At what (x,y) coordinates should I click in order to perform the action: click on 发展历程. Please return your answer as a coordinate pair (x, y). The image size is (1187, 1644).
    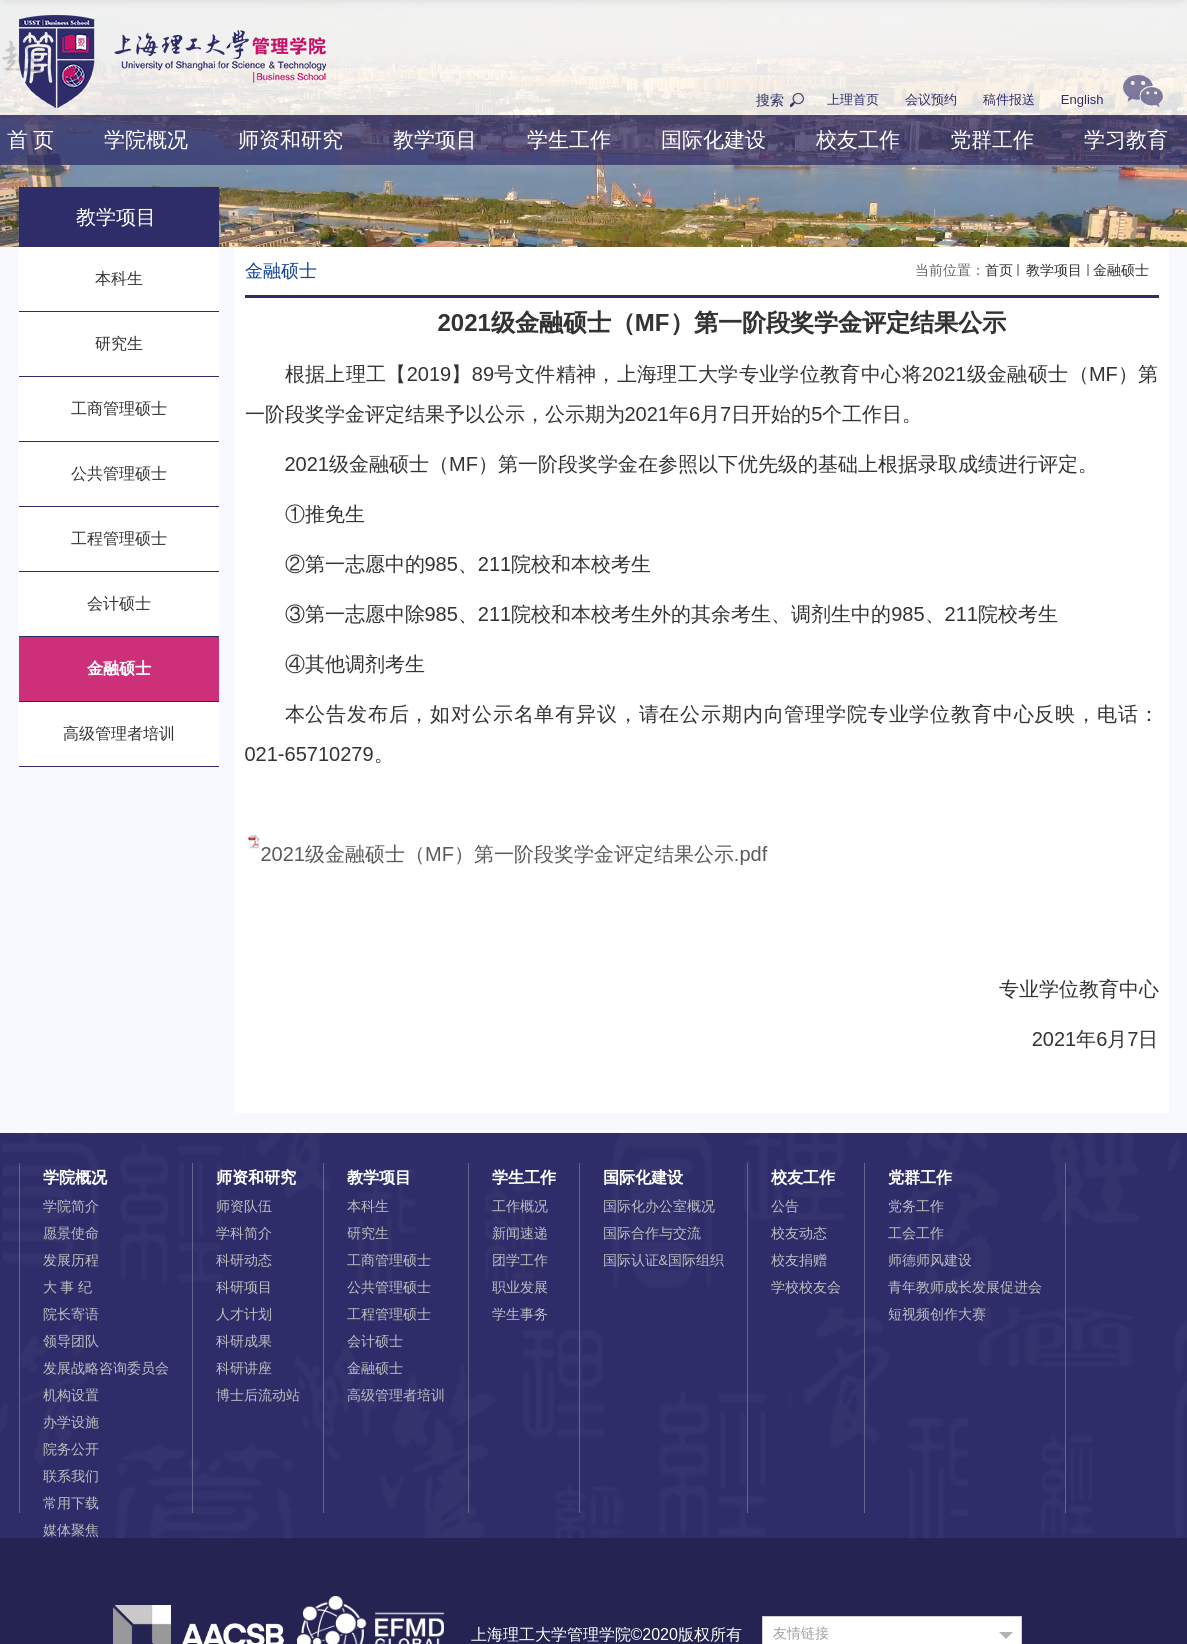
    Looking at the image, I should click on (71, 1260).